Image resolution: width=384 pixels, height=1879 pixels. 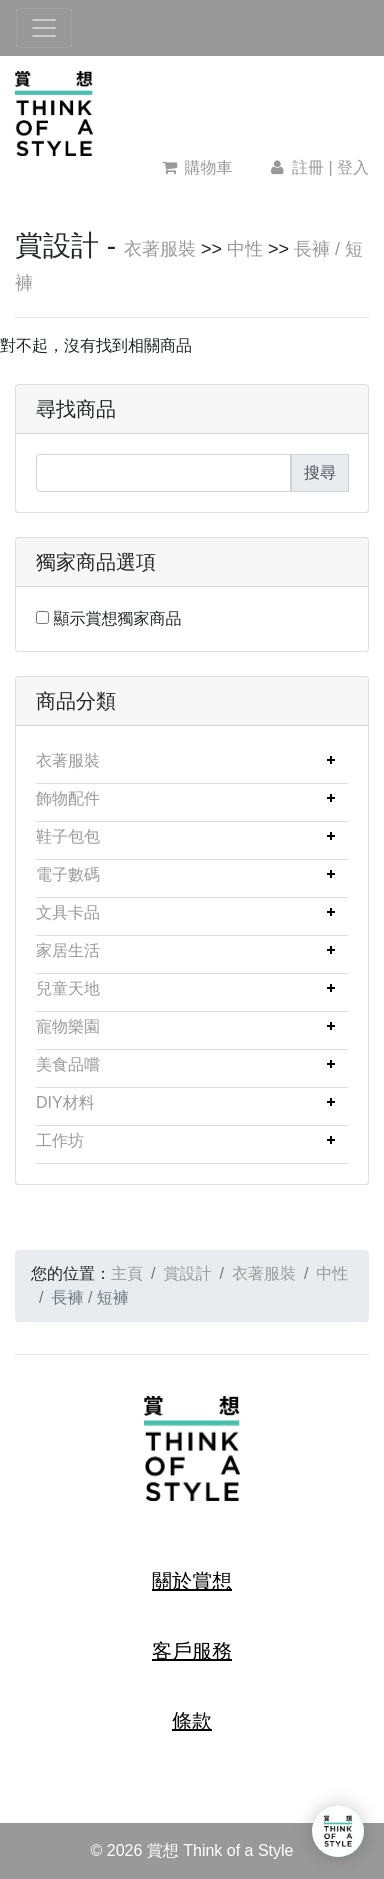 I want to click on 鞋子包包, so click(x=68, y=836).